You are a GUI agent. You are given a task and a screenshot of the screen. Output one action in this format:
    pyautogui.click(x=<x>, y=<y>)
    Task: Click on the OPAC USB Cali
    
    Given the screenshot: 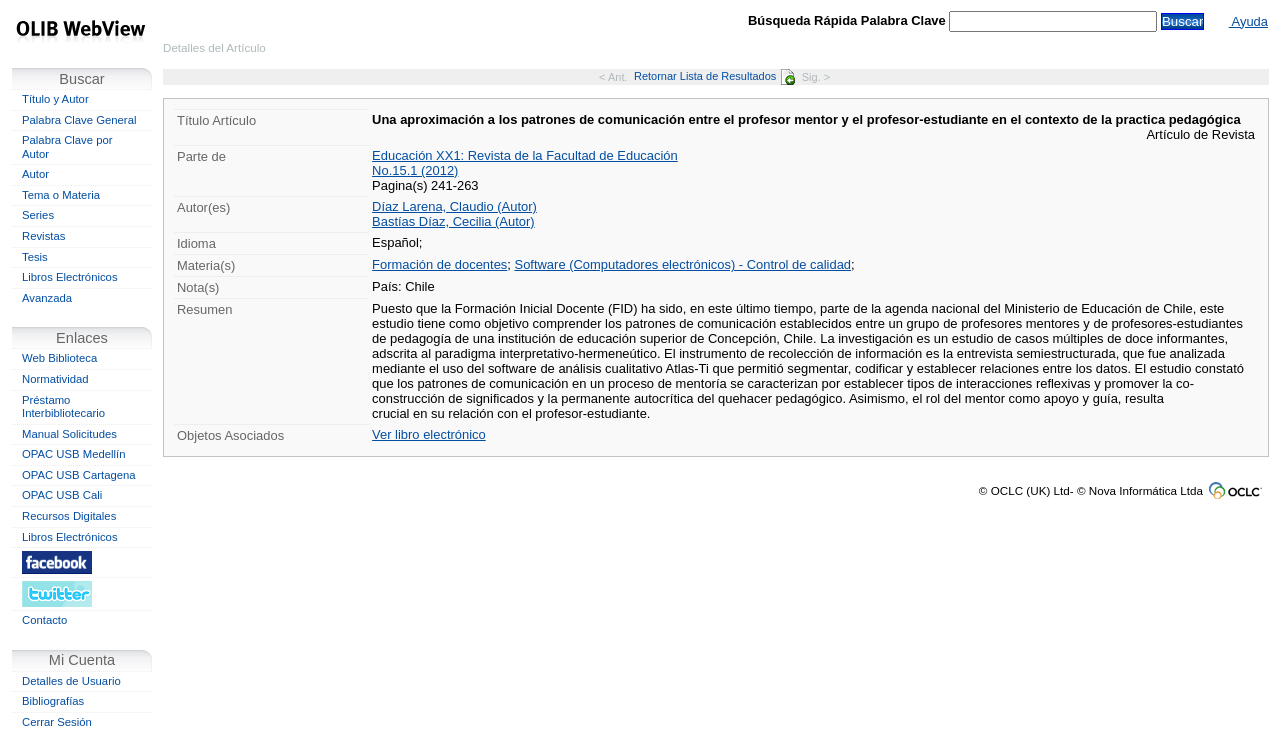 What is the action you would take?
    pyautogui.click(x=62, y=495)
    